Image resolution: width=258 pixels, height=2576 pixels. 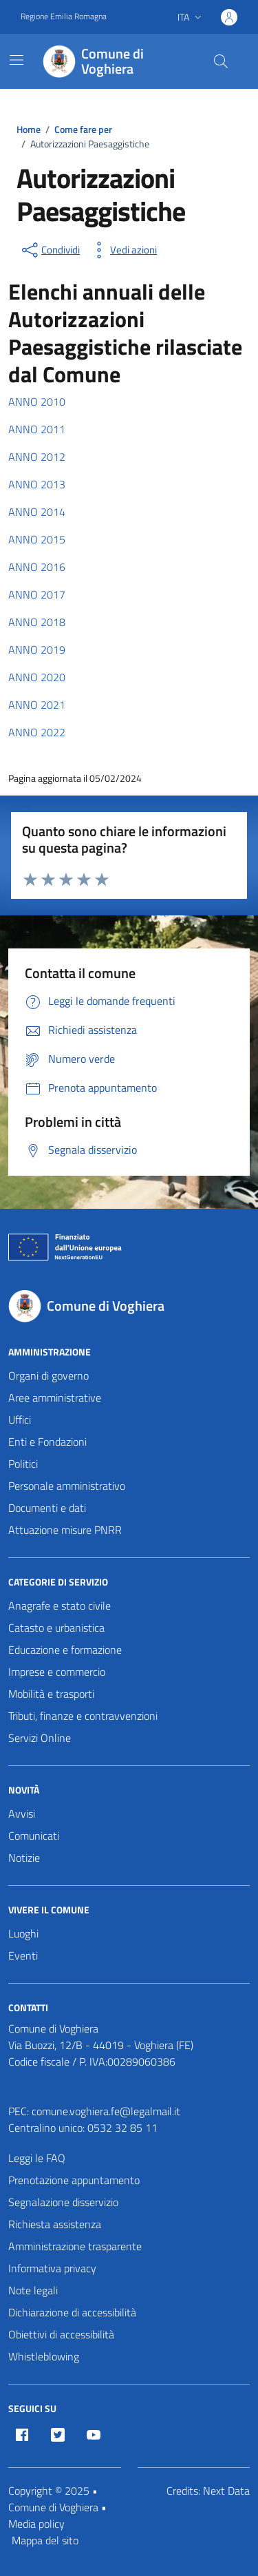 What do you see at coordinates (36, 732) in the screenshot?
I see `ANNO 2022` at bounding box center [36, 732].